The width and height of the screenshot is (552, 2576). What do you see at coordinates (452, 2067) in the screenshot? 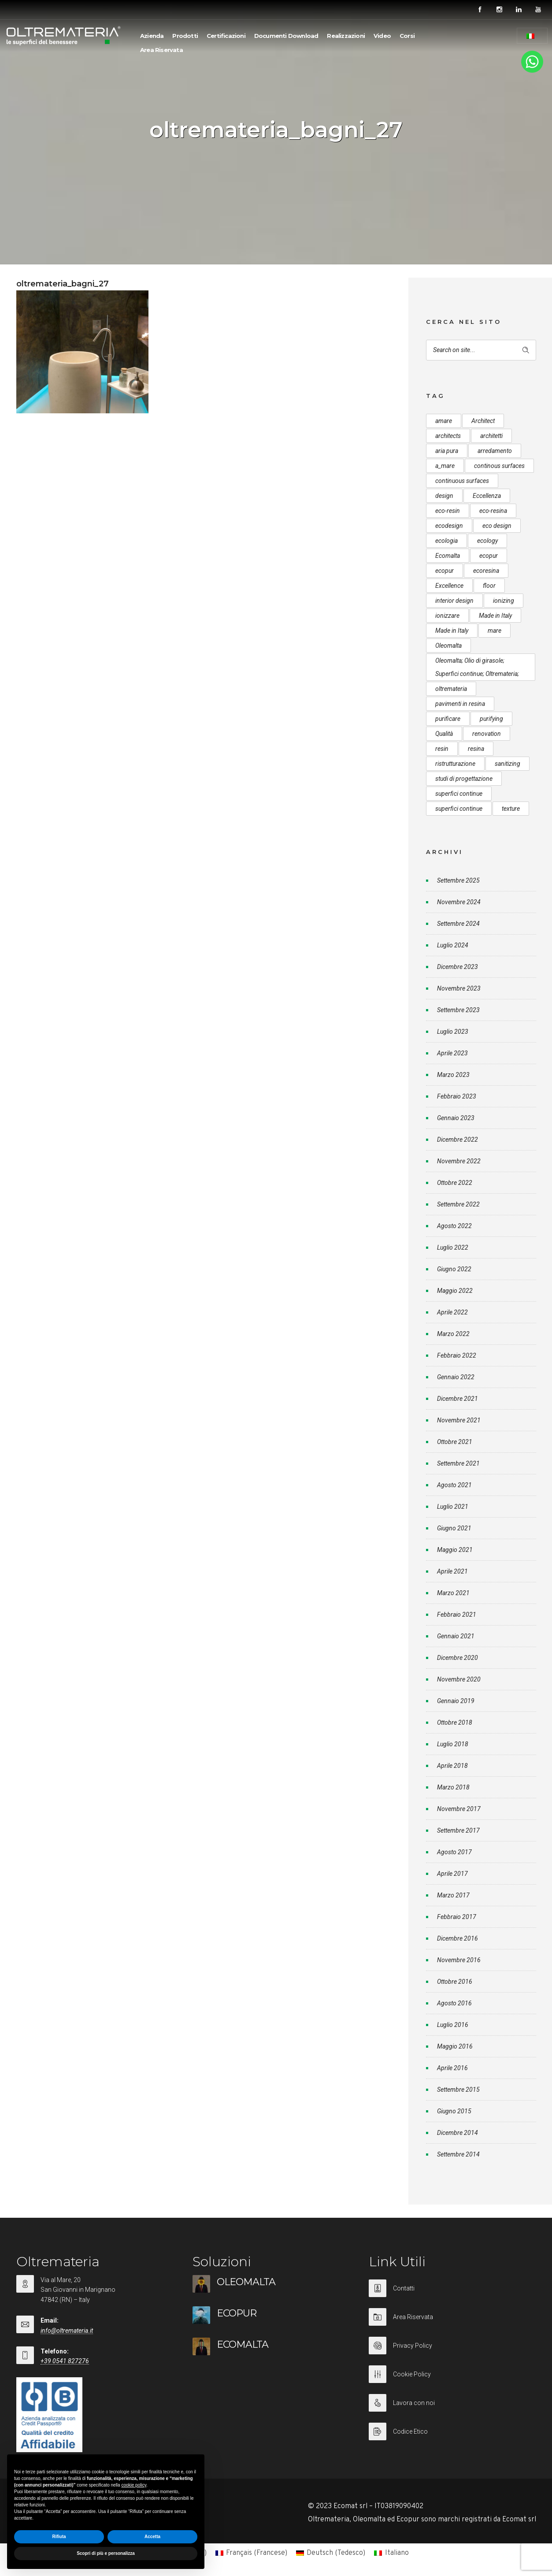
I see `Aprile 2016` at bounding box center [452, 2067].